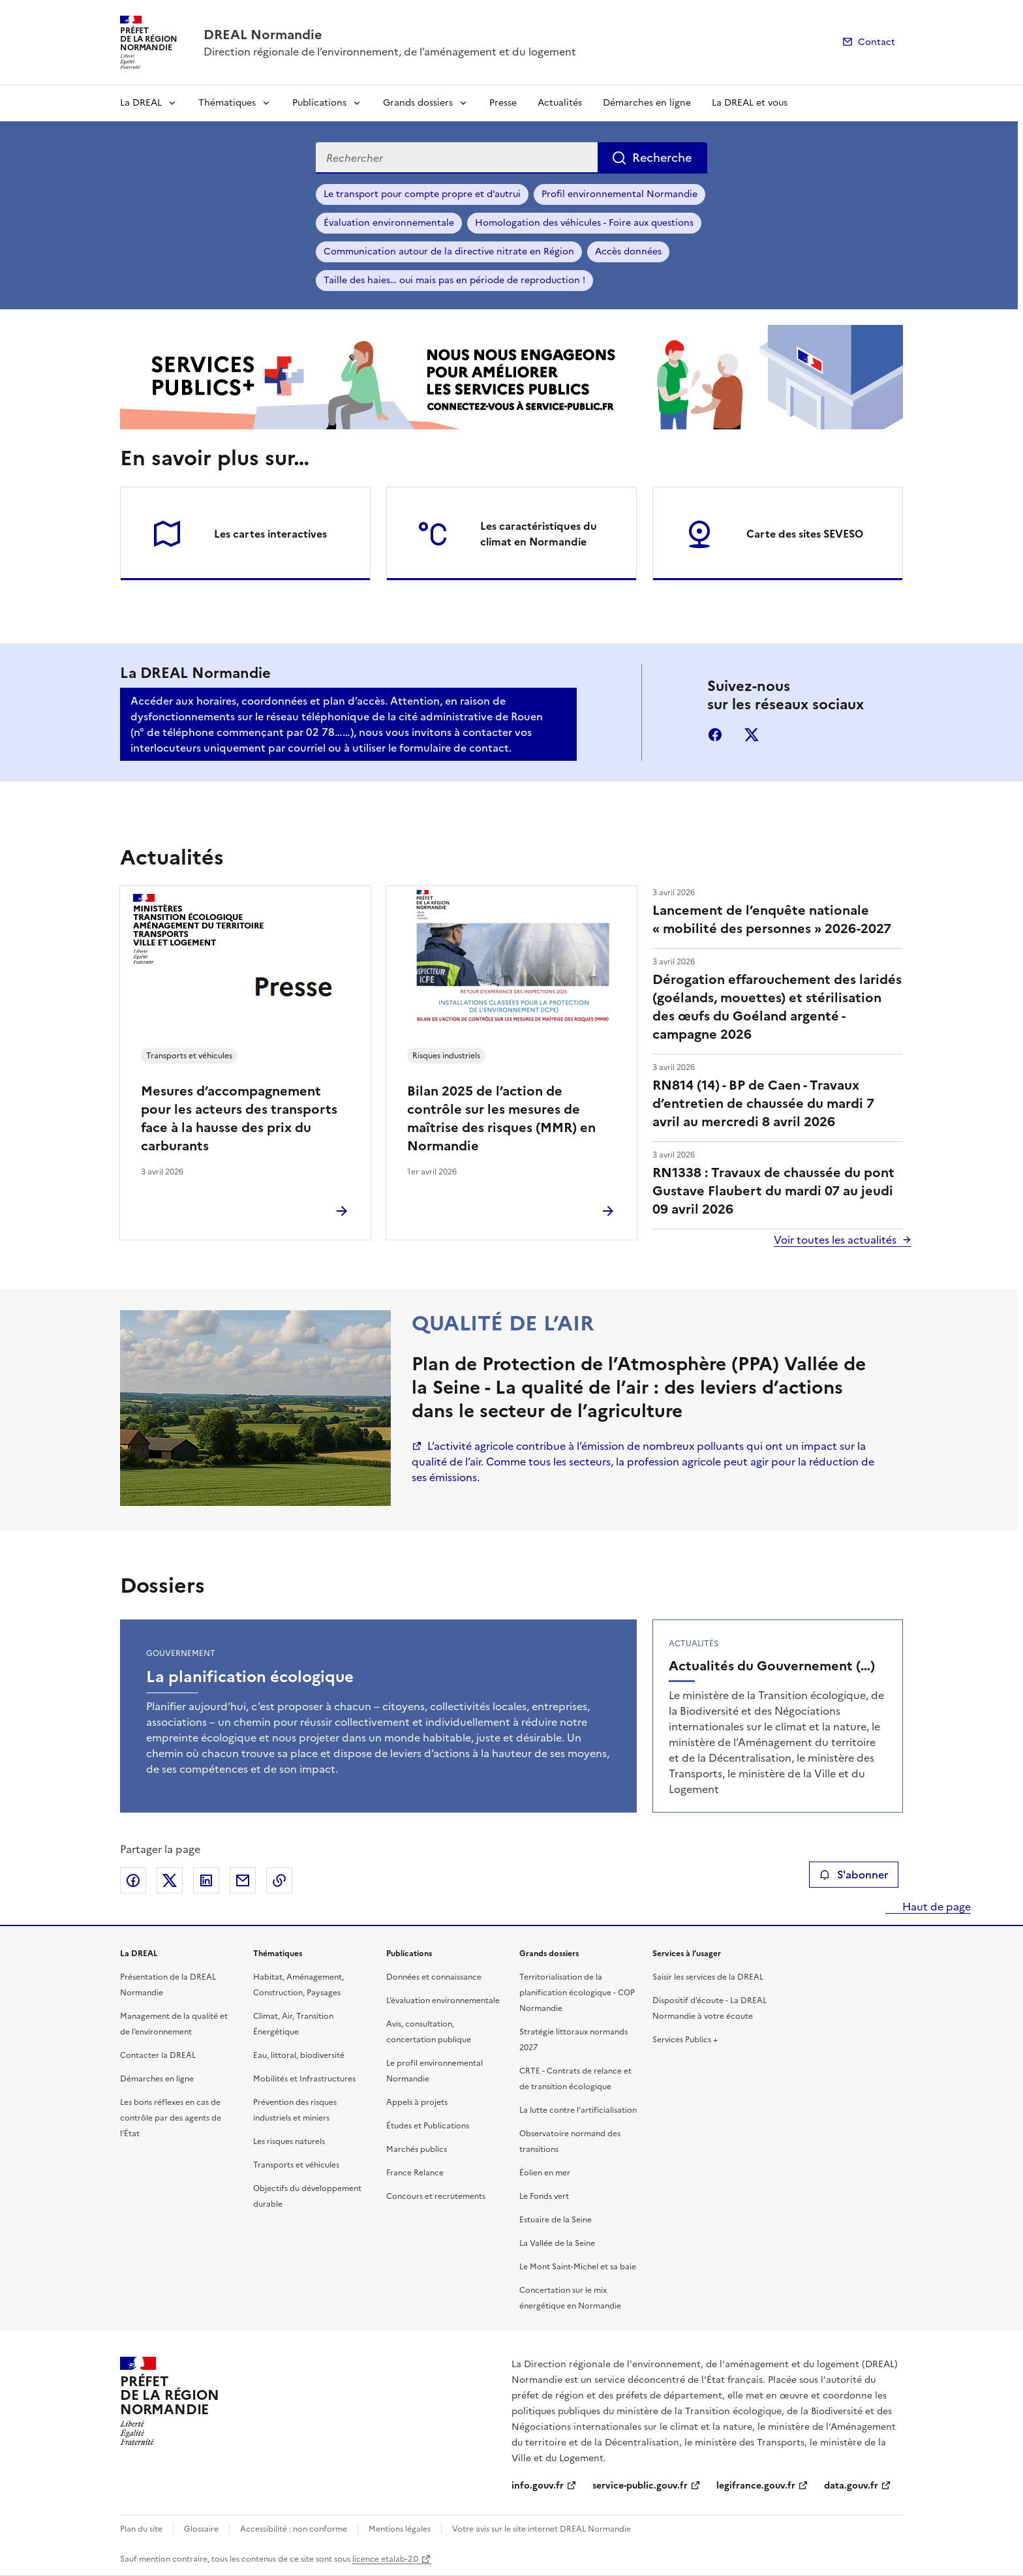 This screenshot has width=1023, height=2576. Describe the element at coordinates (415, 2173) in the screenshot. I see `France Relance` at that location.